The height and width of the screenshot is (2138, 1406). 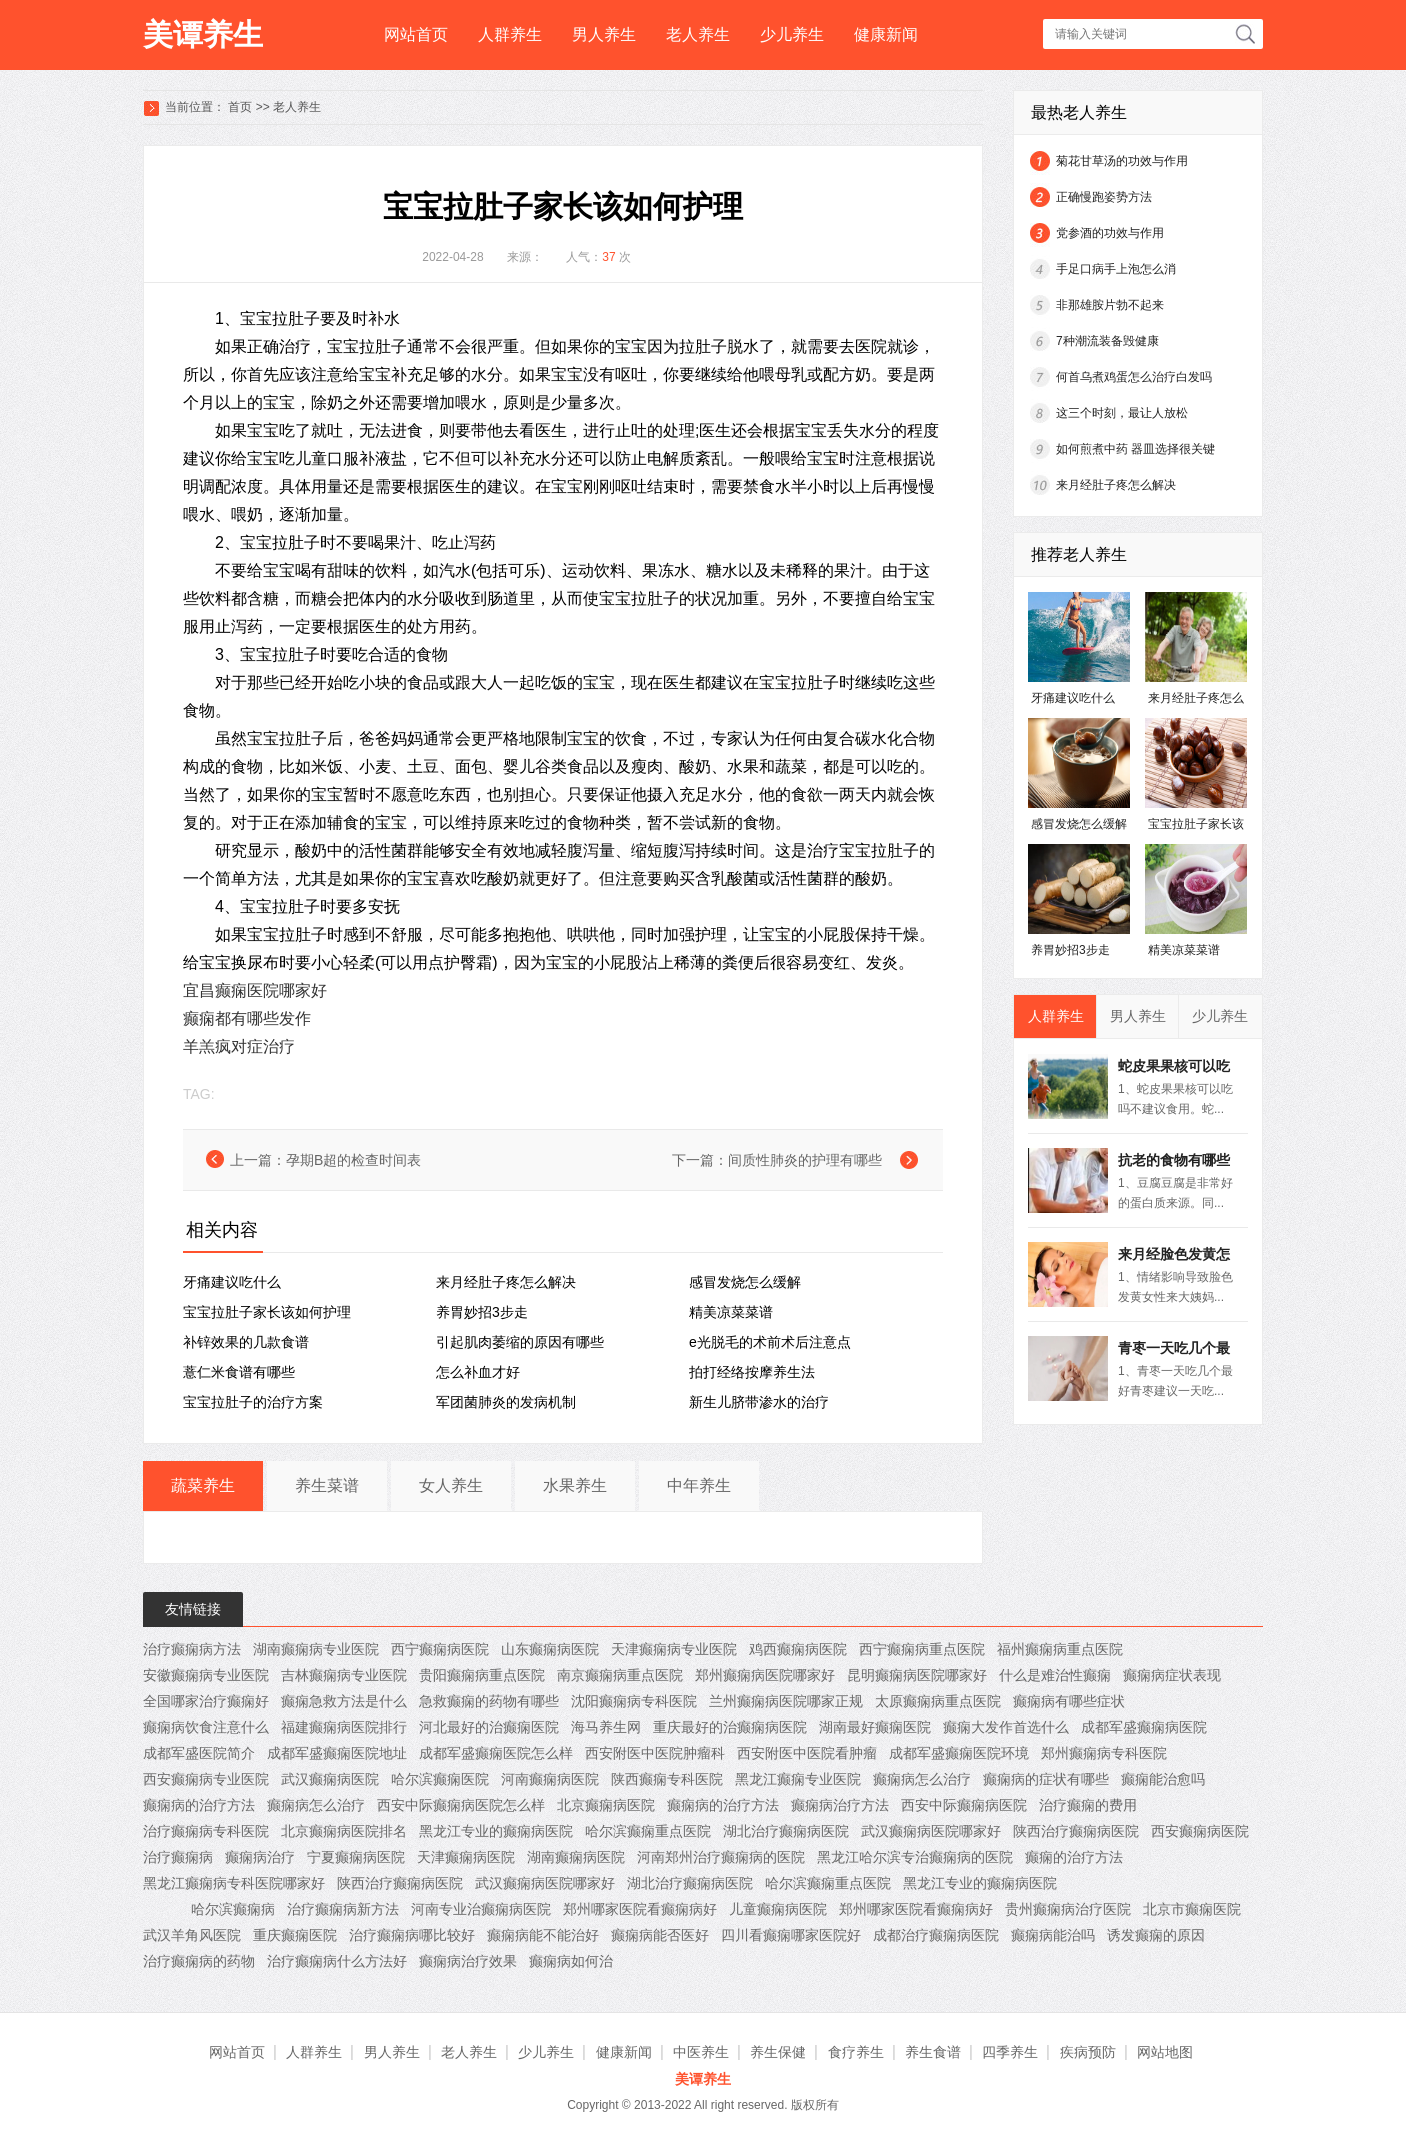 What do you see at coordinates (917, 1675) in the screenshot?
I see `昆明癫痫病医院哪家好` at bounding box center [917, 1675].